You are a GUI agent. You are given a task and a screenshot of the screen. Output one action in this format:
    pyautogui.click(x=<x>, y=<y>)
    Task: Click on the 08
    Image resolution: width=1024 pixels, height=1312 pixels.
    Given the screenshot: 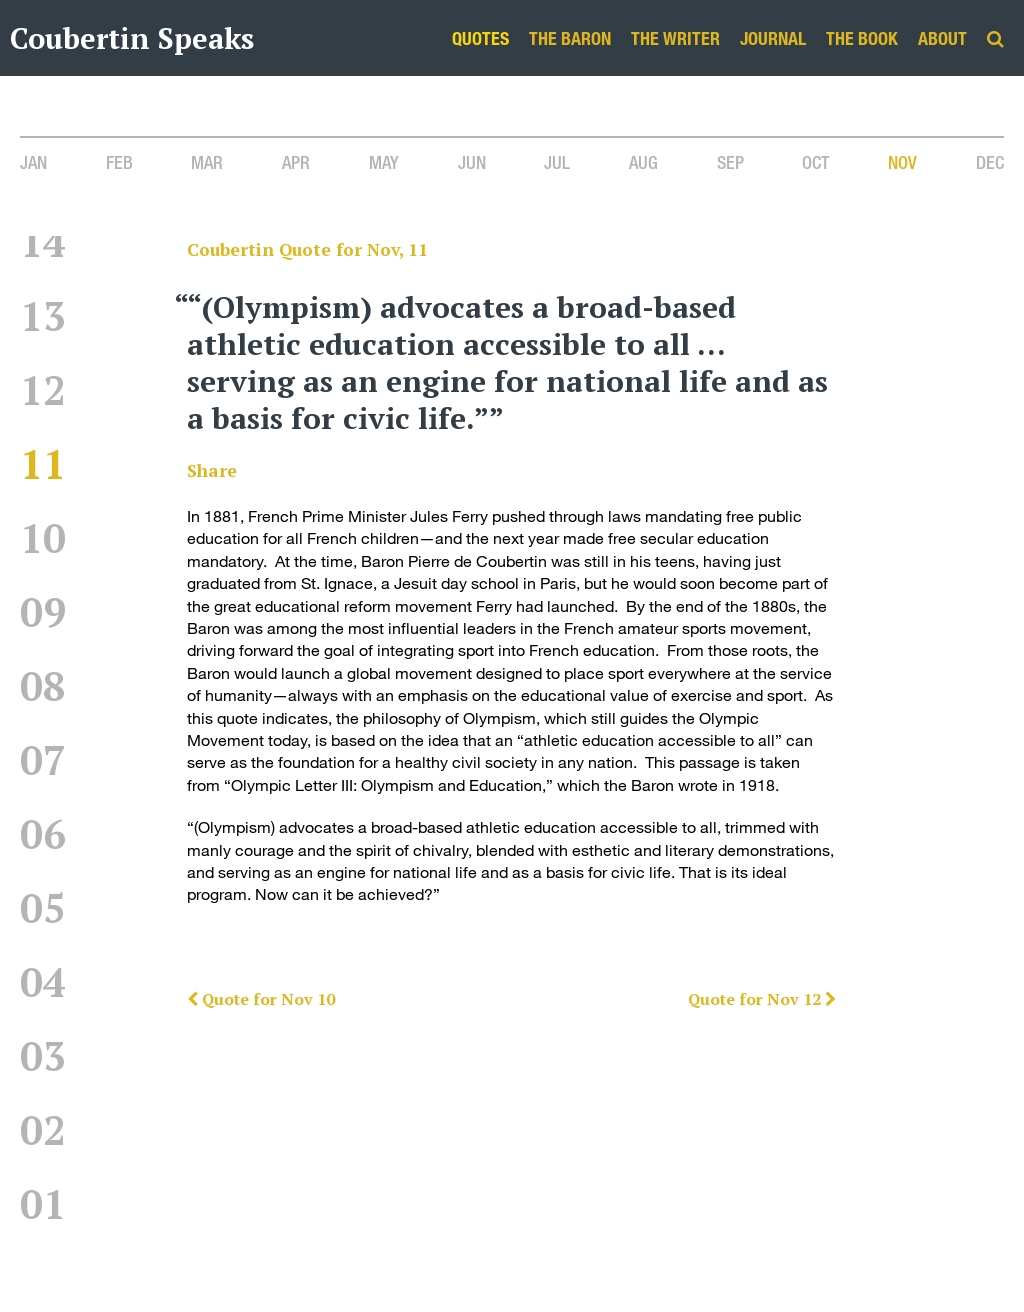 What is the action you would take?
    pyautogui.click(x=43, y=685)
    